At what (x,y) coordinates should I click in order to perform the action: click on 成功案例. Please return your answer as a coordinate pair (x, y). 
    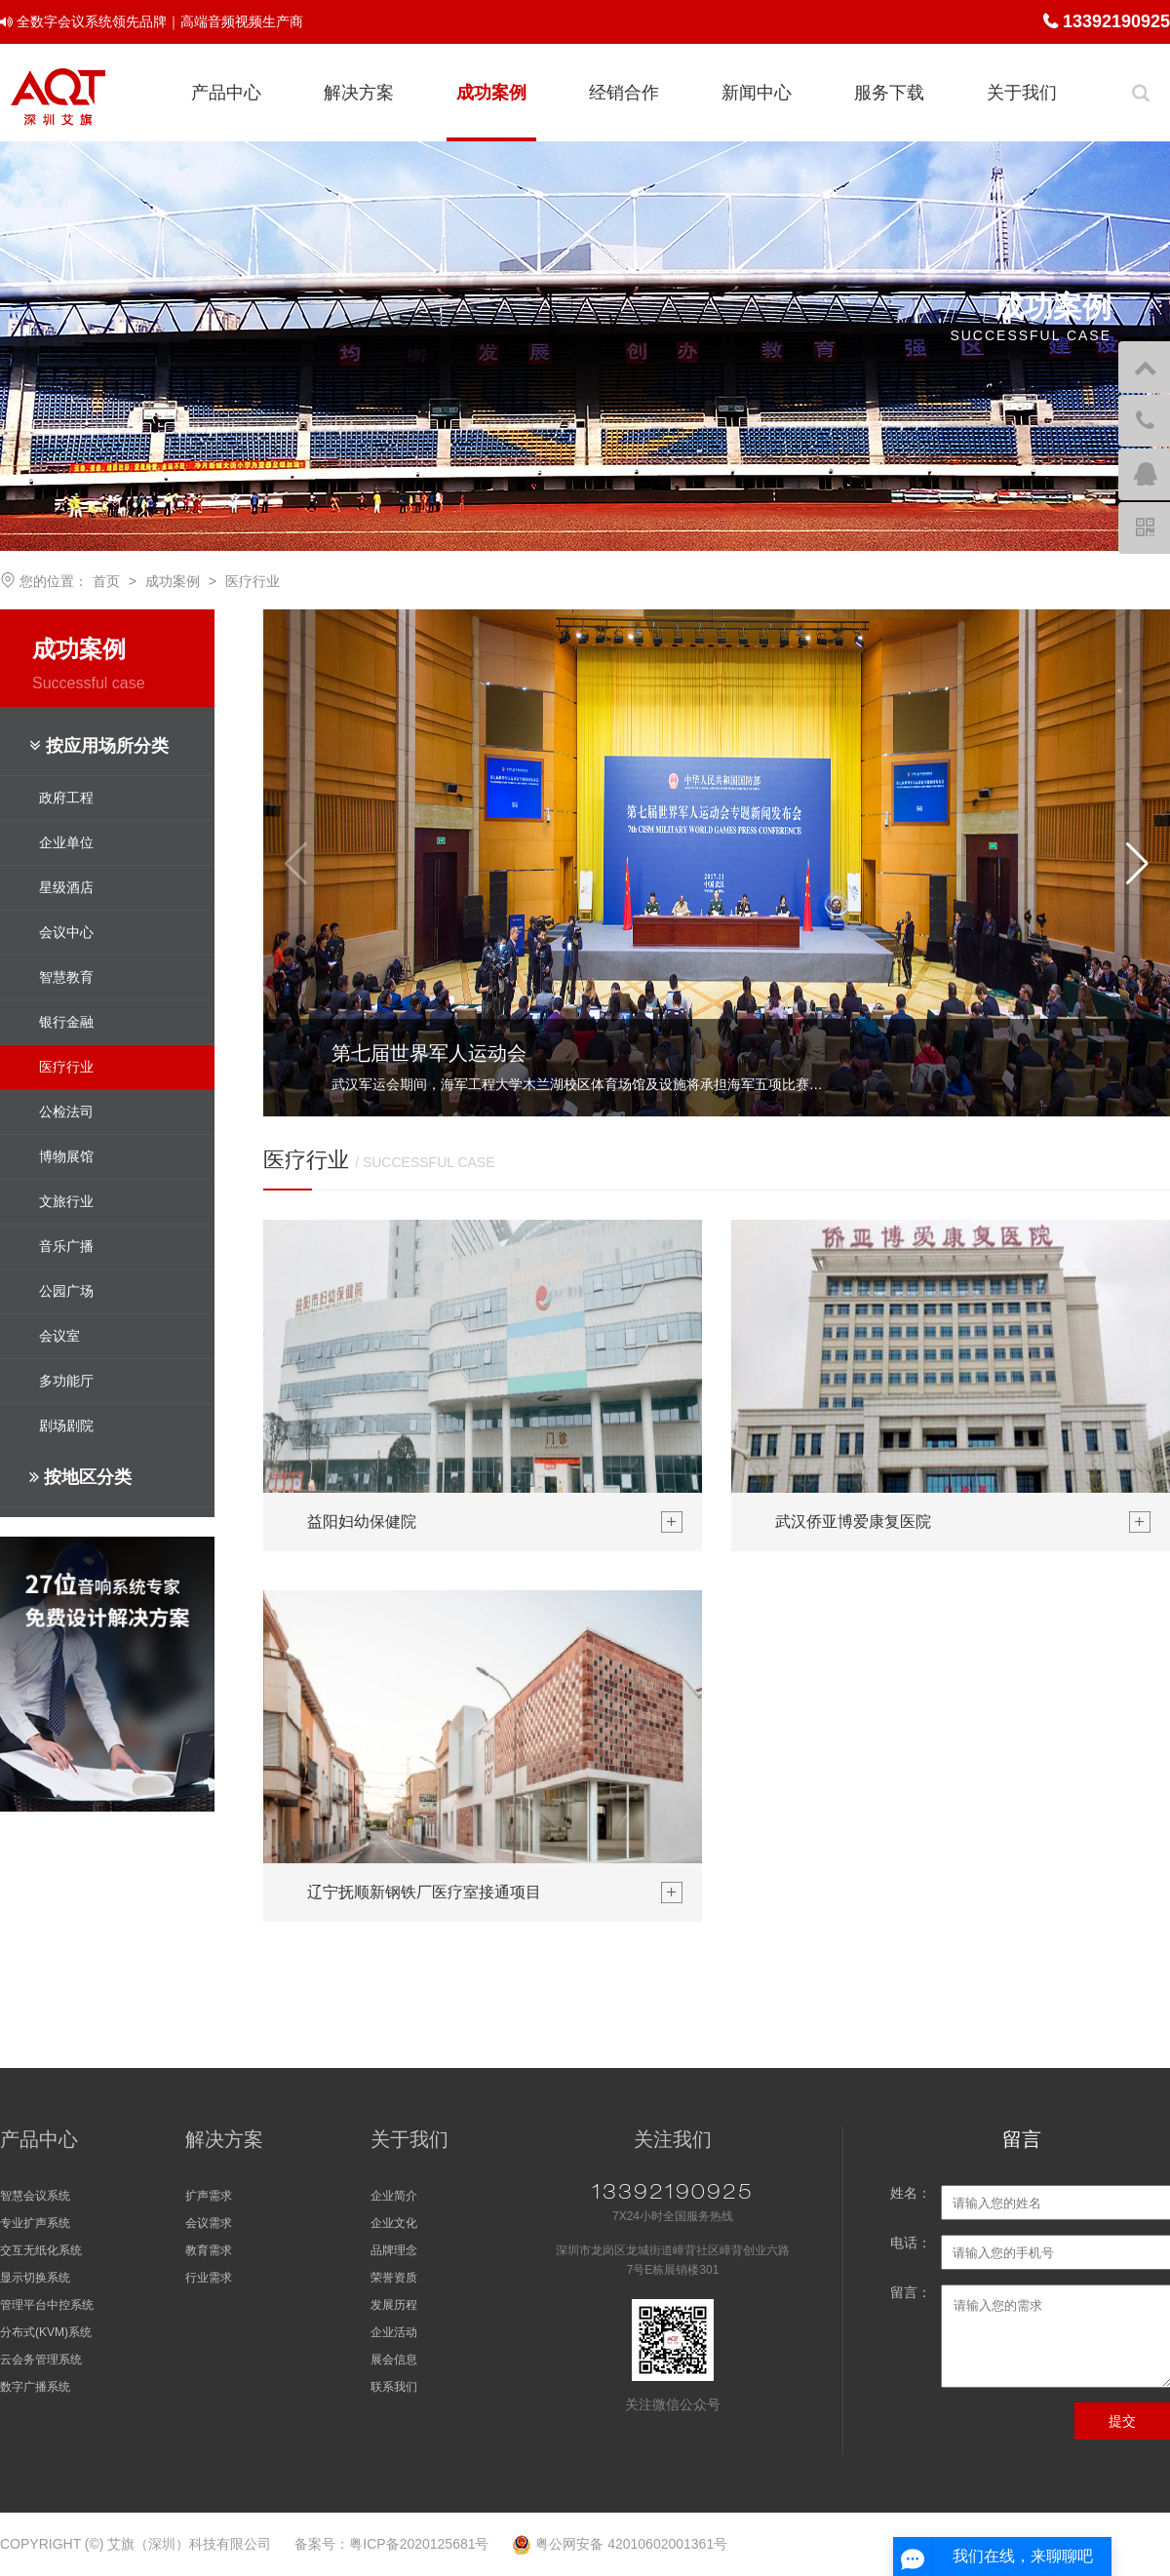
    Looking at the image, I should click on (491, 92).